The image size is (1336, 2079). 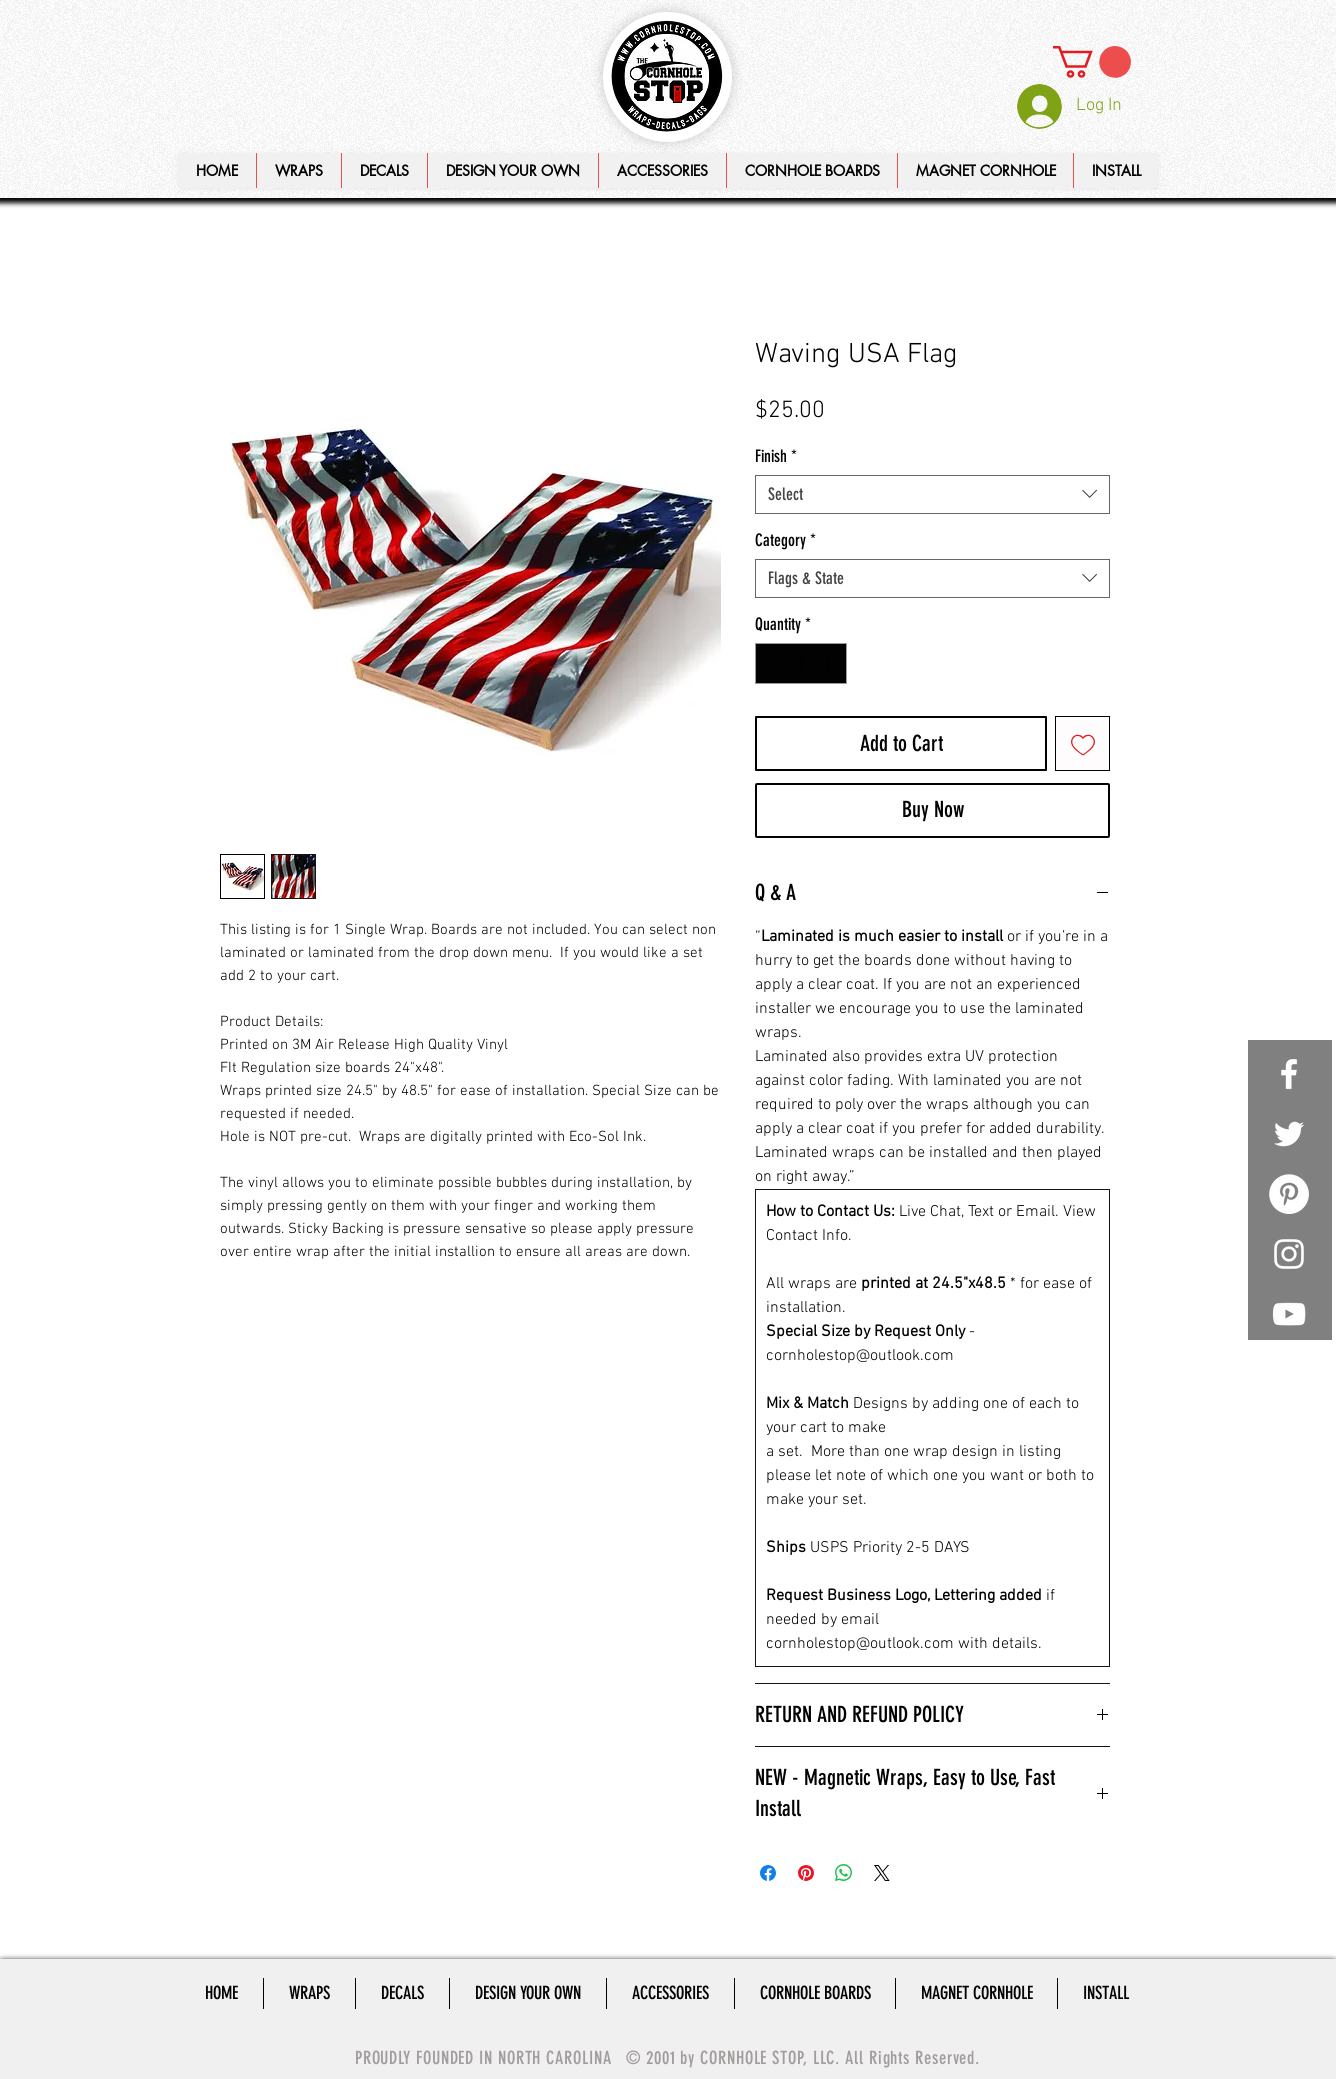 I want to click on [Pin on Pinterest], so click(x=806, y=1873).